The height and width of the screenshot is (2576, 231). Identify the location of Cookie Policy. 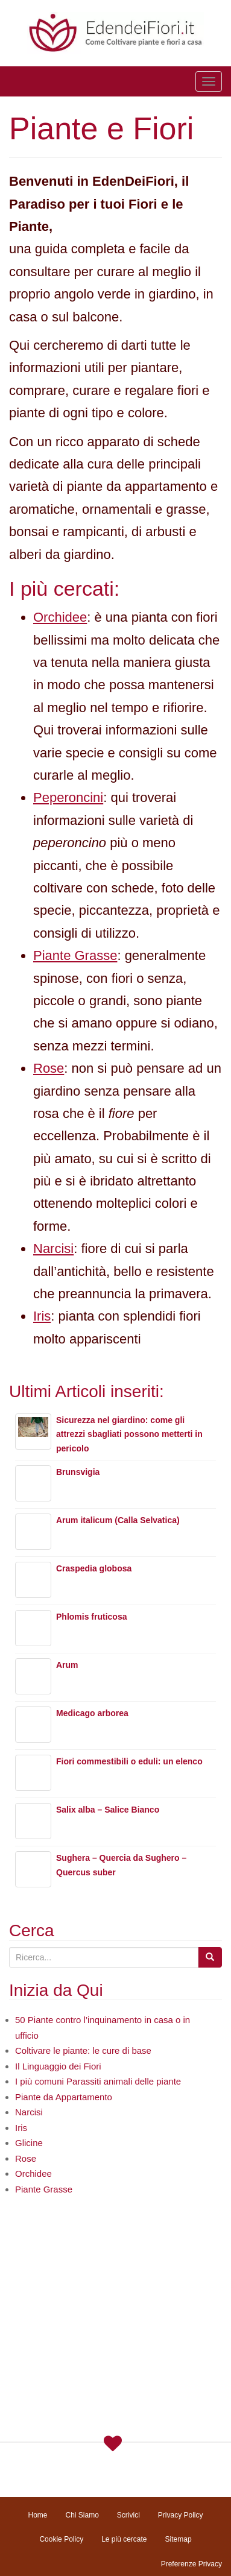
(61, 2539).